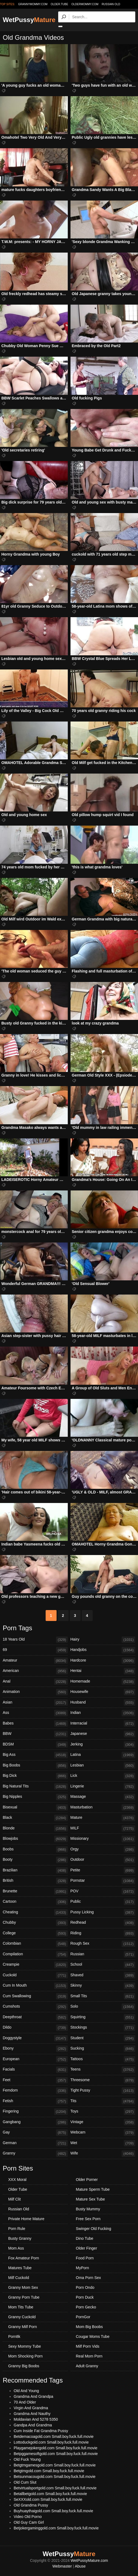 The height and width of the screenshot is (2576, 138). What do you see at coordinates (35, 2059) in the screenshot?
I see `European` at bounding box center [35, 2059].